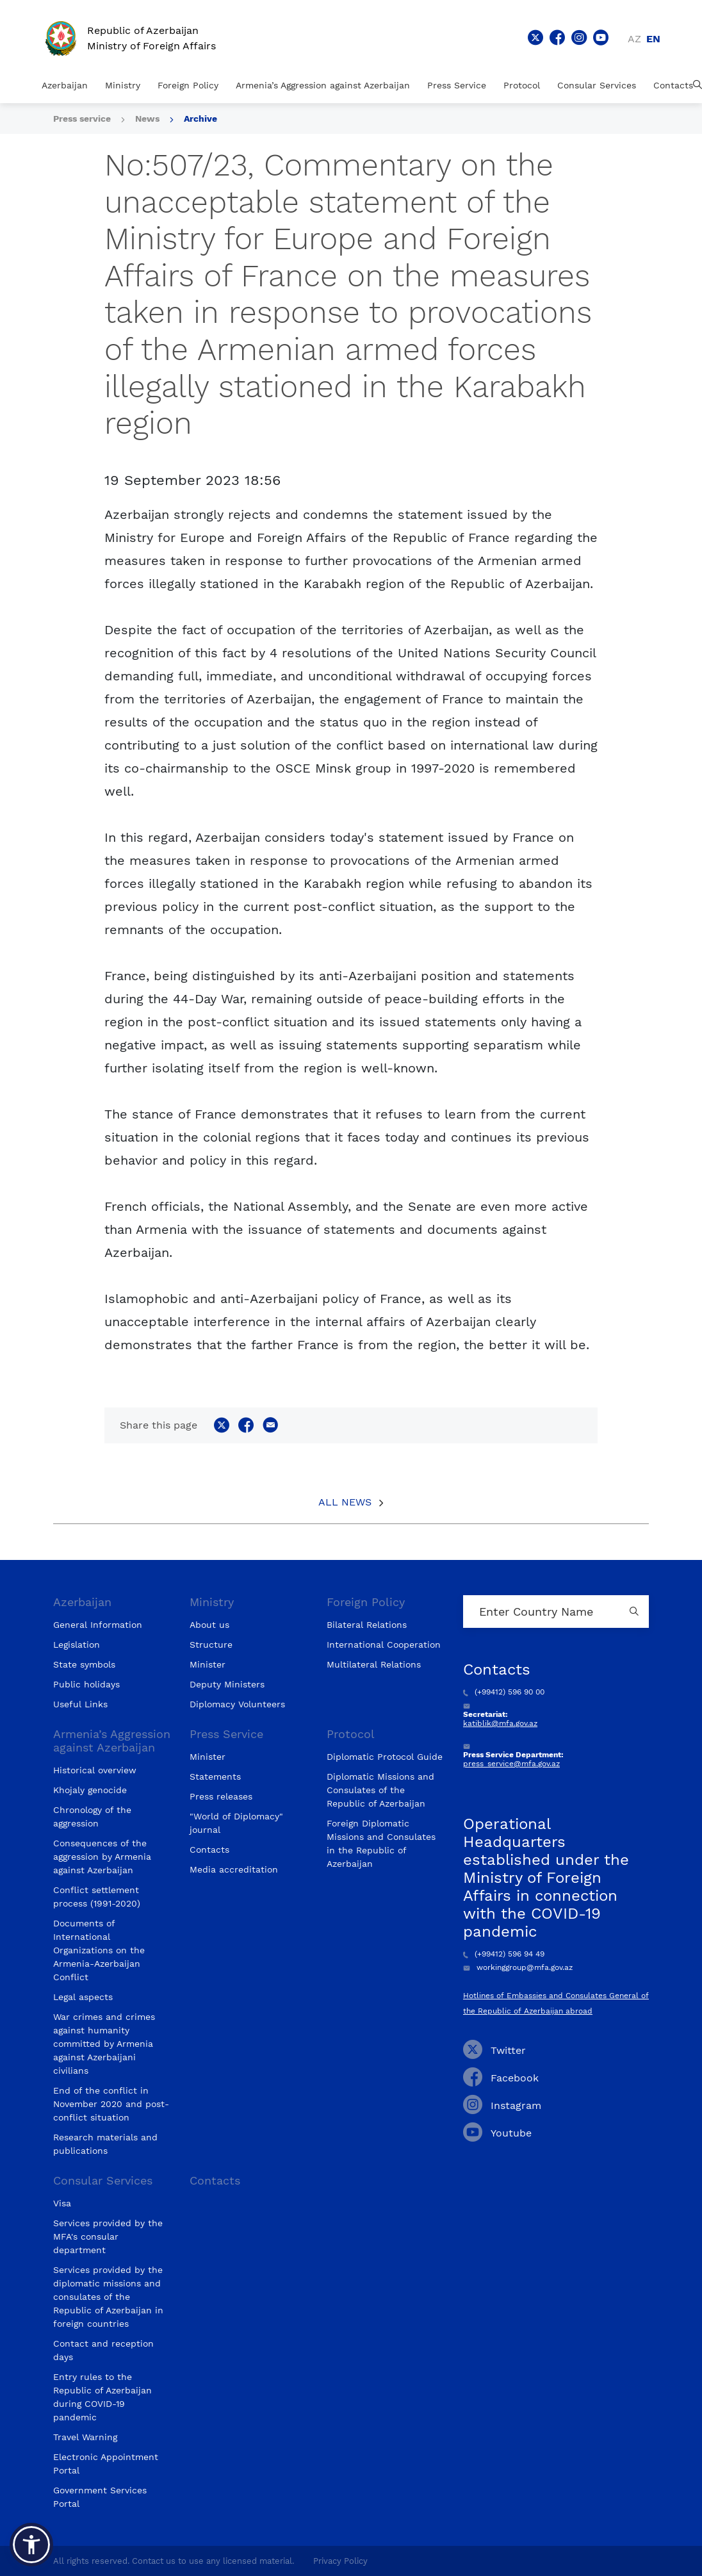 Image resolution: width=702 pixels, height=2576 pixels. Describe the element at coordinates (518, 1967) in the screenshot. I see `workinggroup@mfa.gov.az` at that location.